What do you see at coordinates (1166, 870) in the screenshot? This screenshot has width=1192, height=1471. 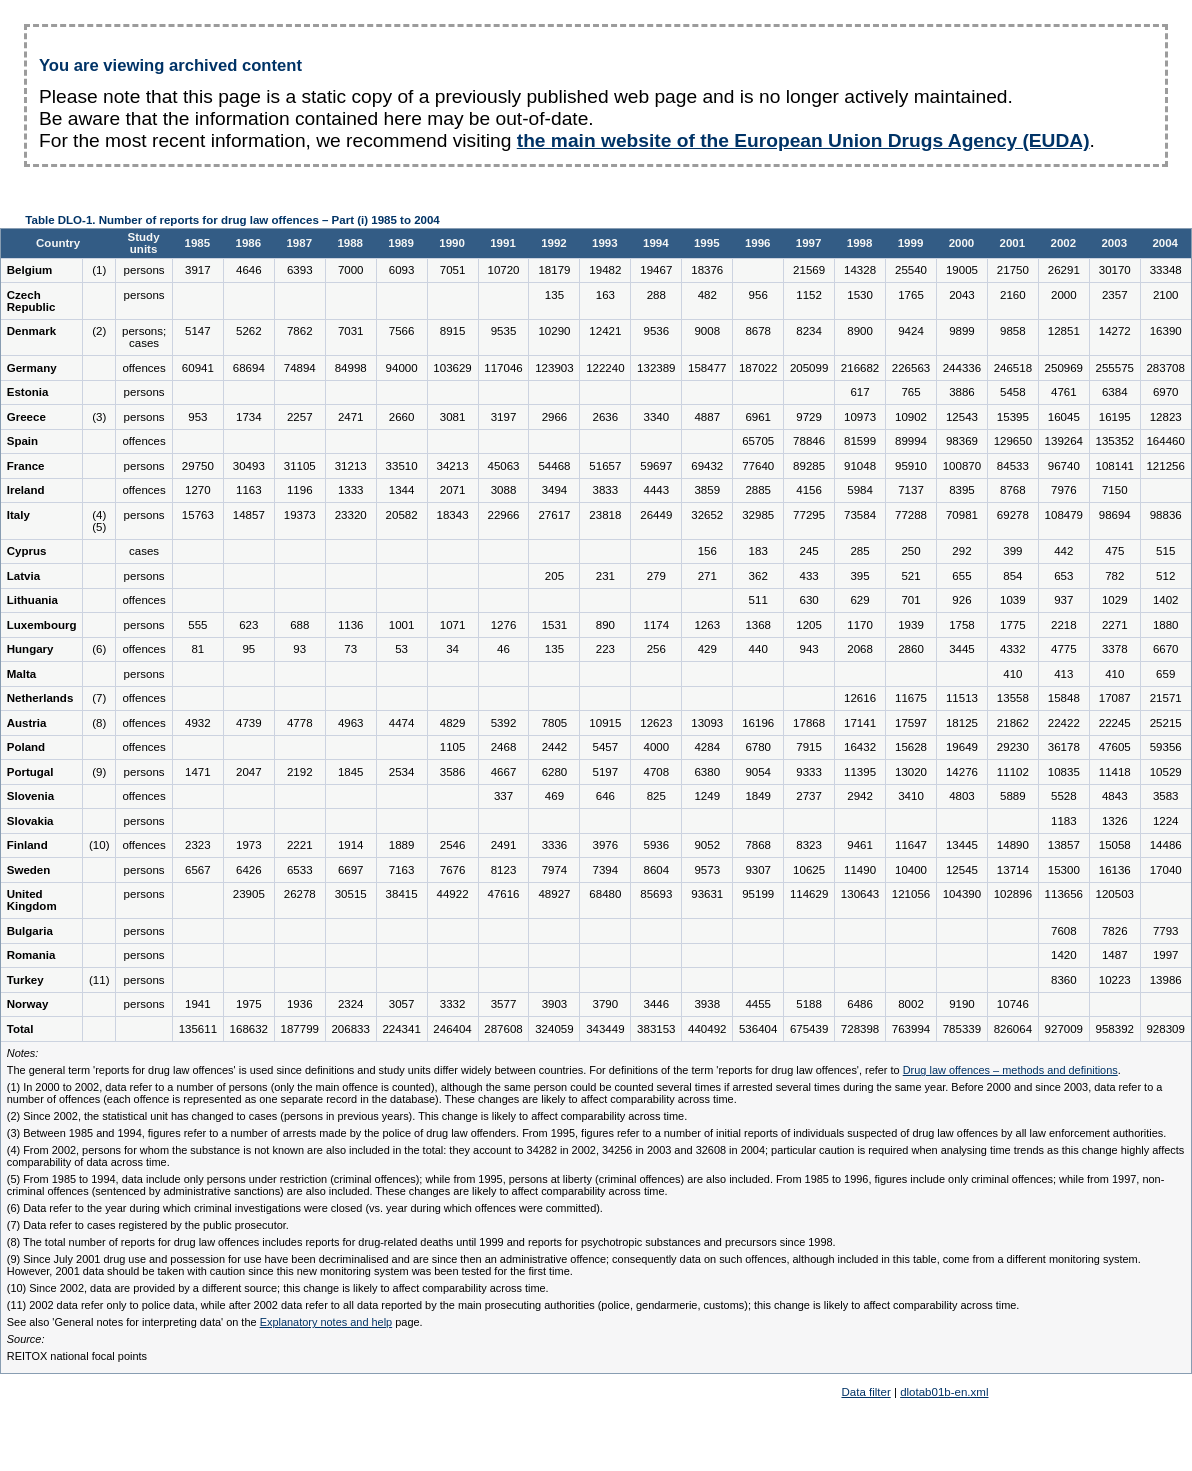 I see `17040` at bounding box center [1166, 870].